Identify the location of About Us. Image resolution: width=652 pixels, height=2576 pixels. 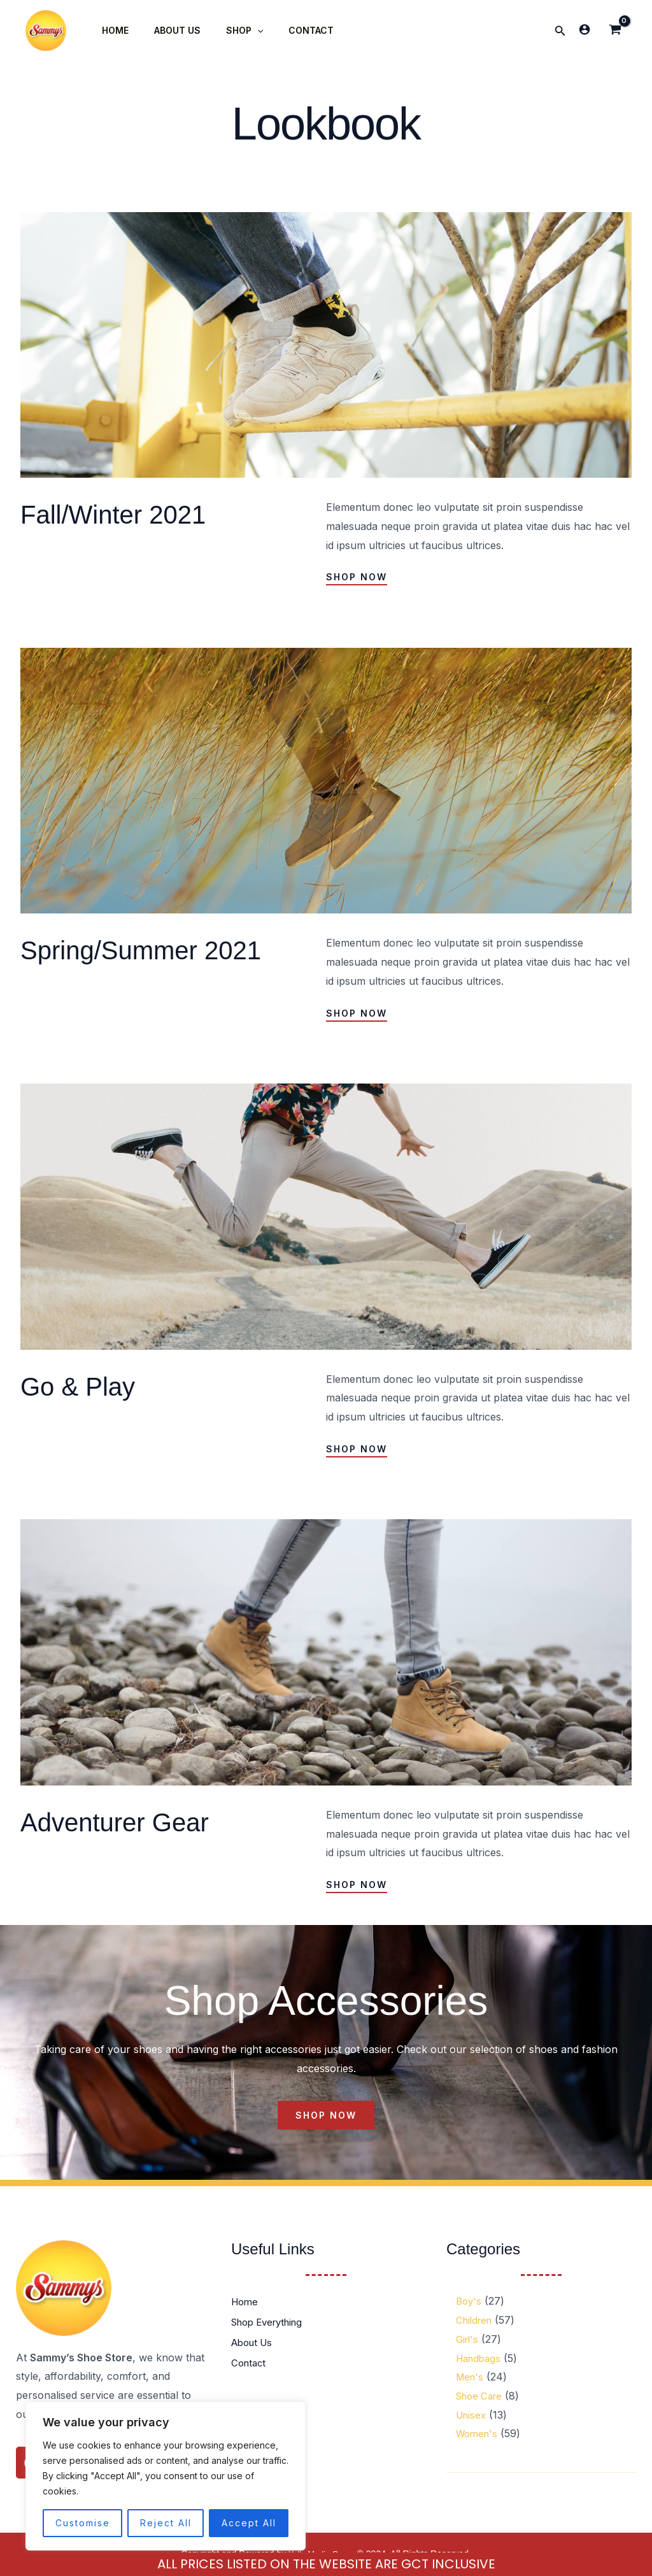
(254, 2342).